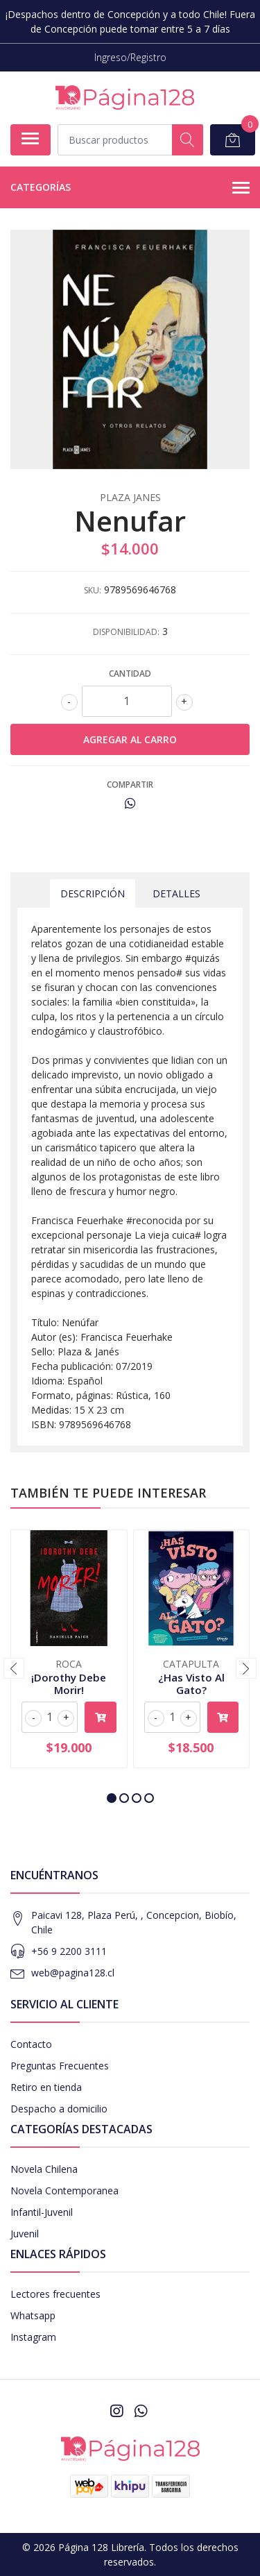 The height and width of the screenshot is (2576, 260). What do you see at coordinates (44, 2169) in the screenshot?
I see `Novela Chilena` at bounding box center [44, 2169].